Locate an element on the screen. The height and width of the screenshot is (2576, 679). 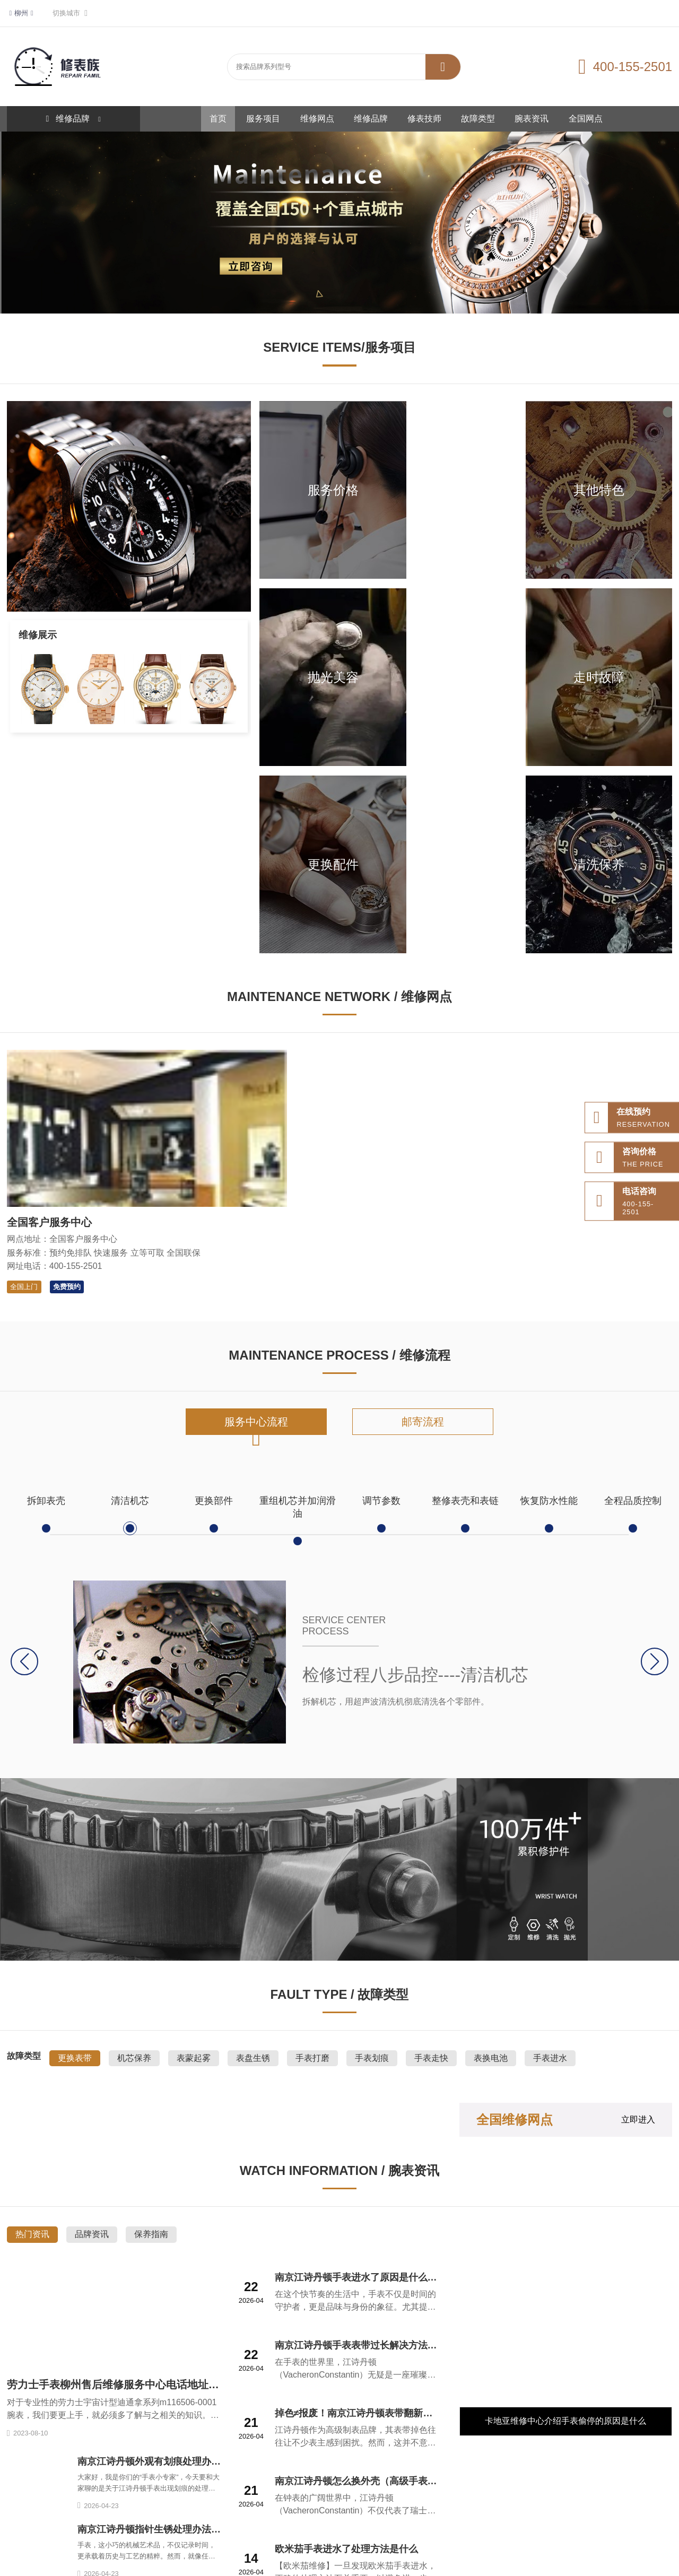
网站地图 is located at coordinates (63, 2496).